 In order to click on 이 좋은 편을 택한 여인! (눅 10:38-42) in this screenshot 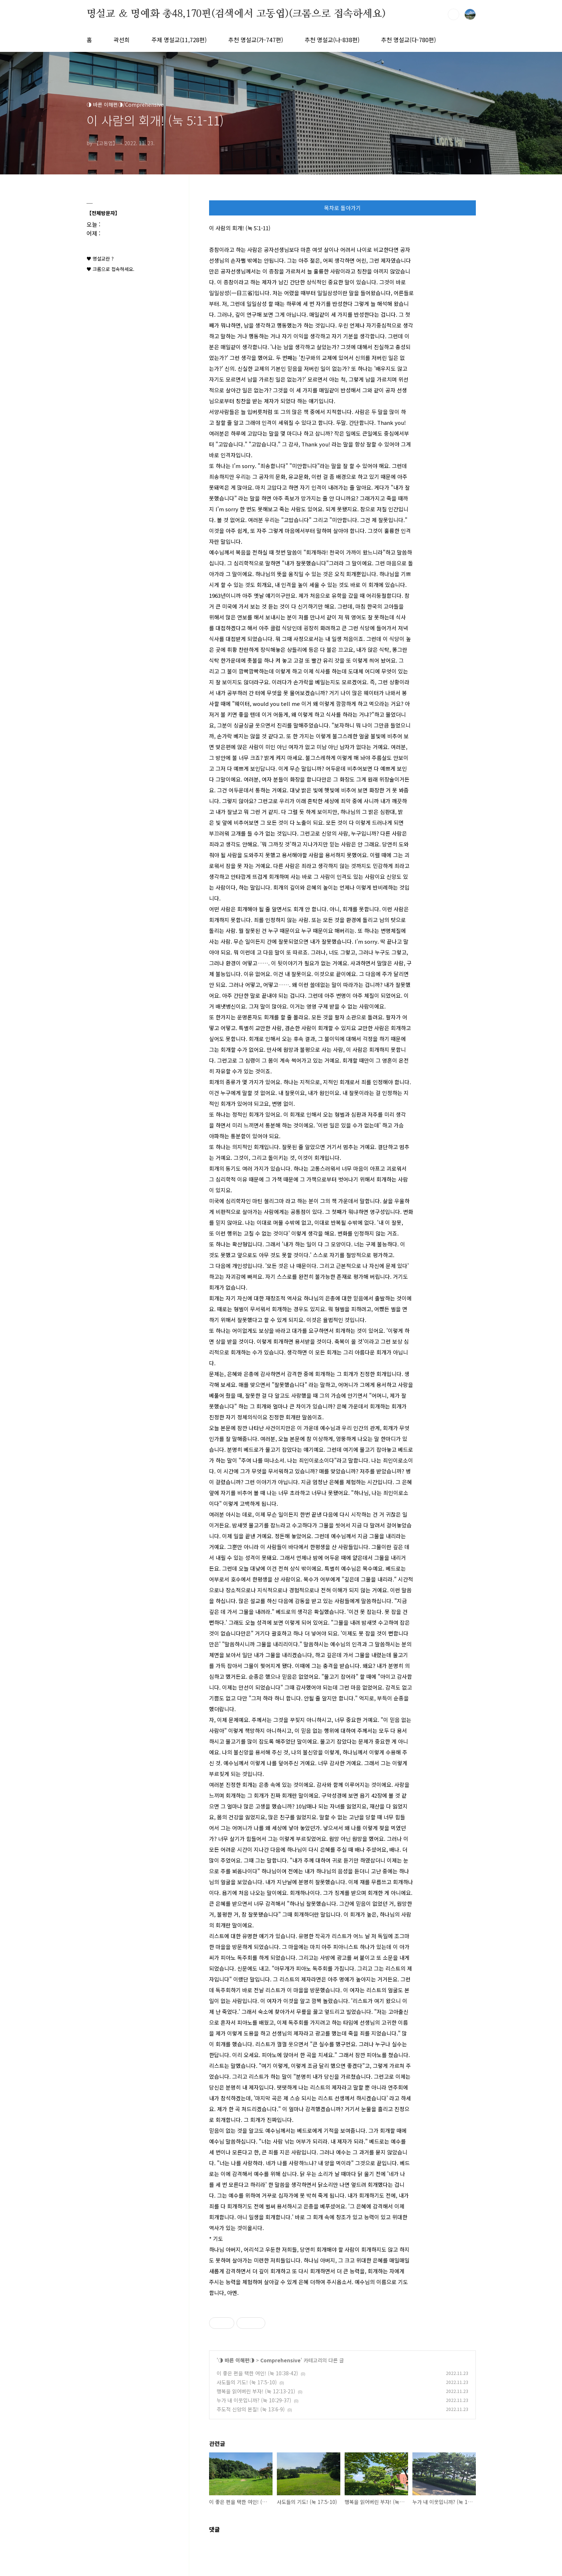, I will do `click(257, 2373)`.